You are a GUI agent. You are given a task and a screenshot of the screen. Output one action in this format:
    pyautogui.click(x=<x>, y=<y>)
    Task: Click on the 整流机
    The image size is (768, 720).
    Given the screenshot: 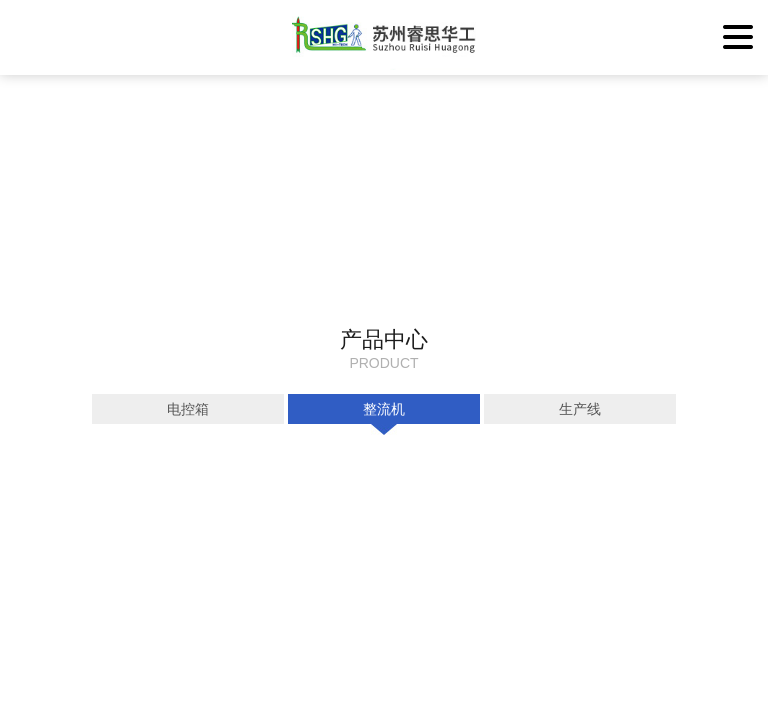 What is the action you would take?
    pyautogui.click(x=384, y=409)
    